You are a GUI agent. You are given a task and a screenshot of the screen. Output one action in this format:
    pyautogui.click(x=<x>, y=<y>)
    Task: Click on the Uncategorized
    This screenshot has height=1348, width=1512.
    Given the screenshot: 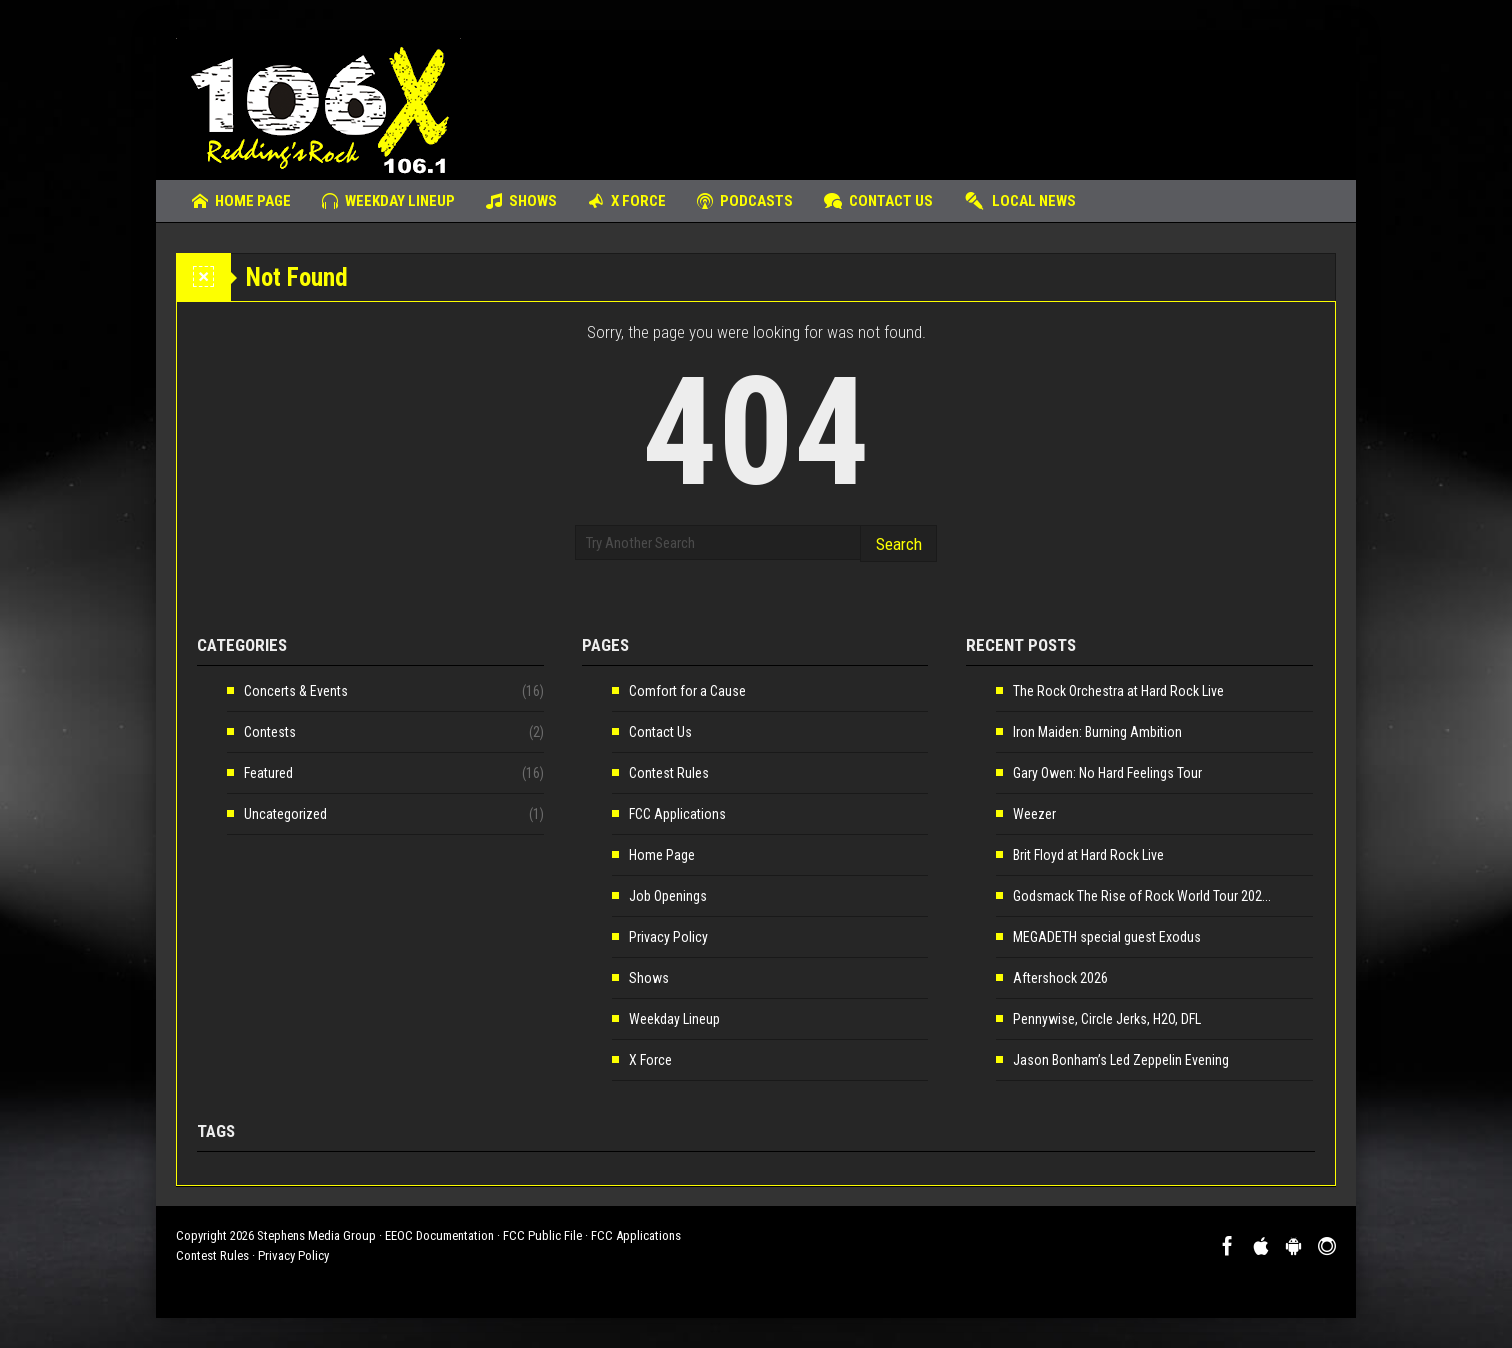 What is the action you would take?
    pyautogui.click(x=285, y=814)
    